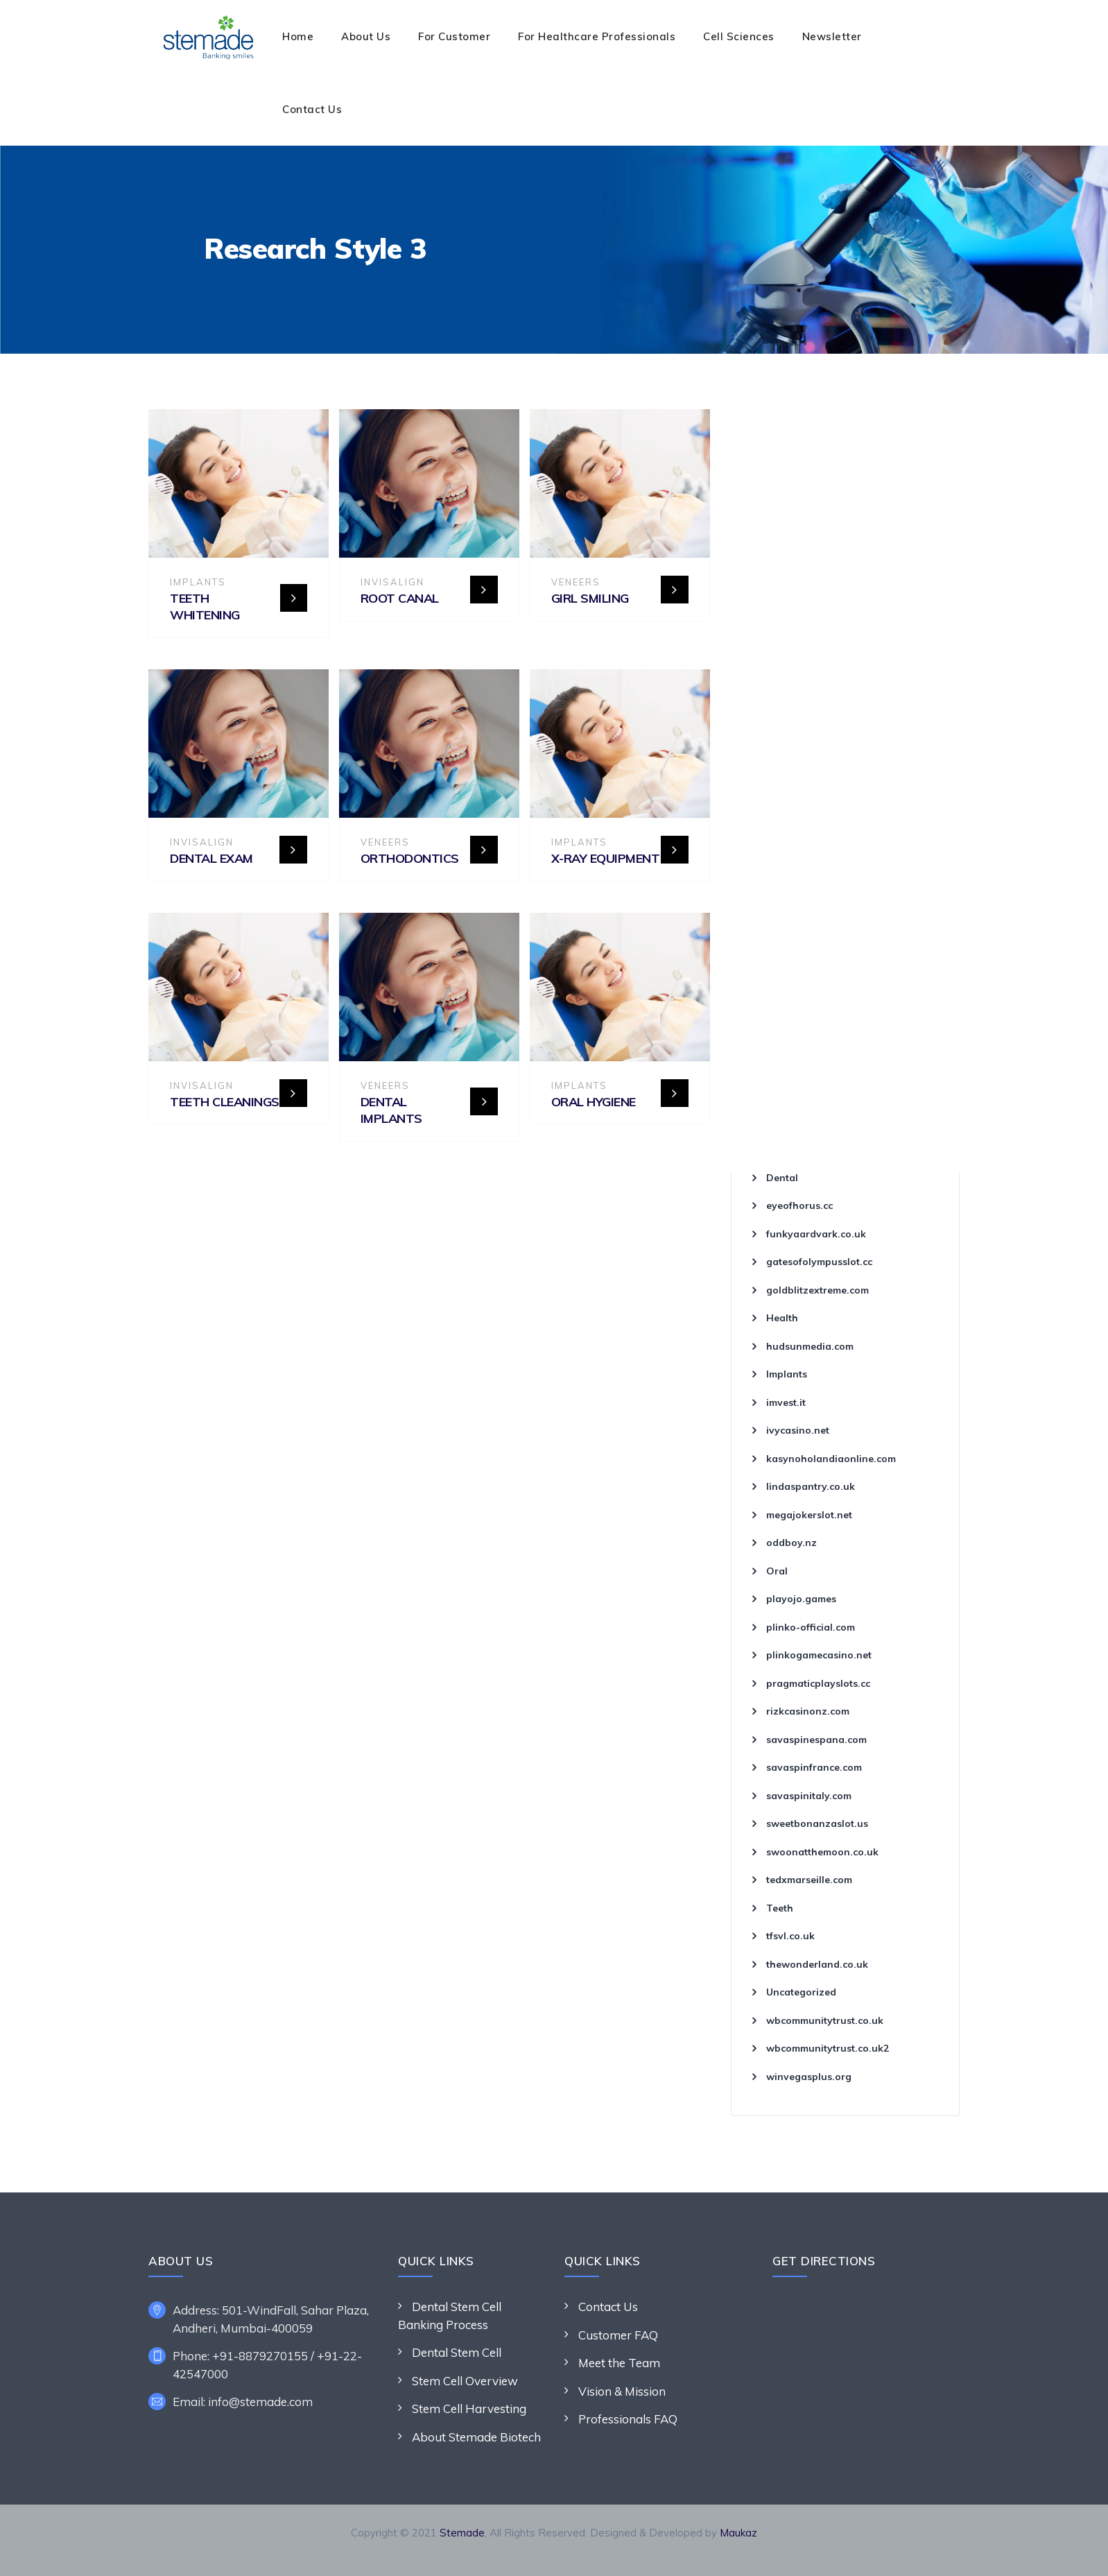  What do you see at coordinates (799, 1205) in the screenshot?
I see `eyeofhorus.cc` at bounding box center [799, 1205].